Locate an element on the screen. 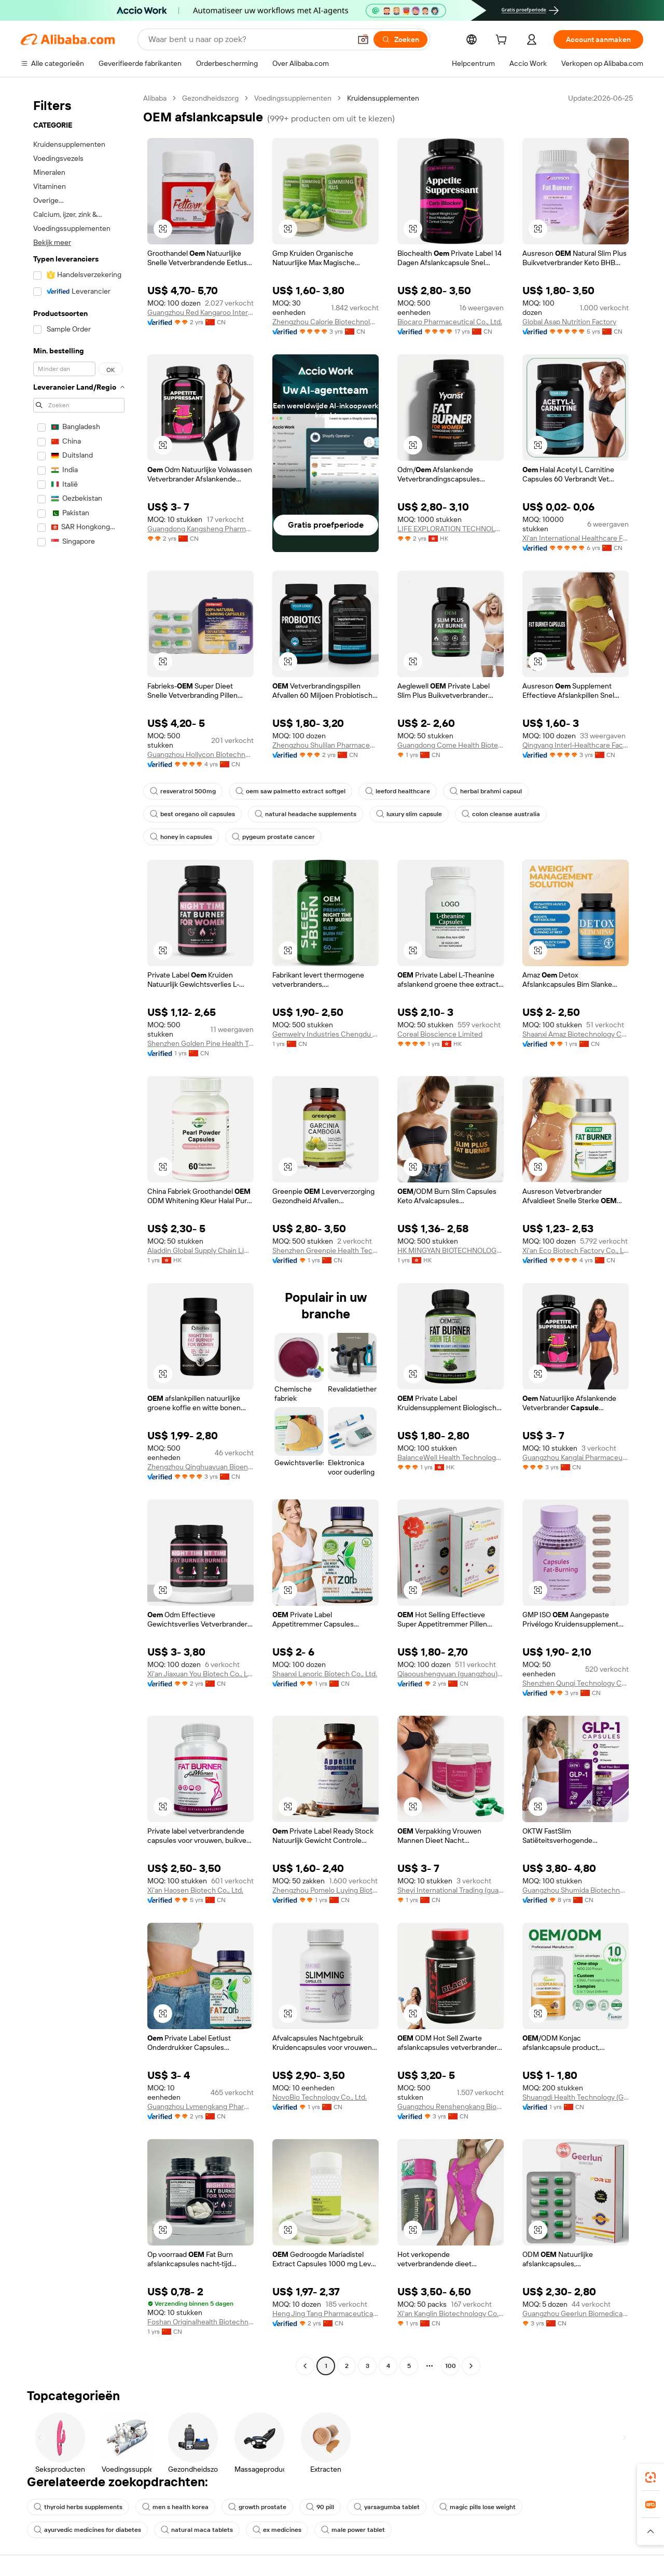 The image size is (664, 2576). Guangdong Kangsheng Pharmaceutical Technology Co., Ltd. is located at coordinates (200, 529).